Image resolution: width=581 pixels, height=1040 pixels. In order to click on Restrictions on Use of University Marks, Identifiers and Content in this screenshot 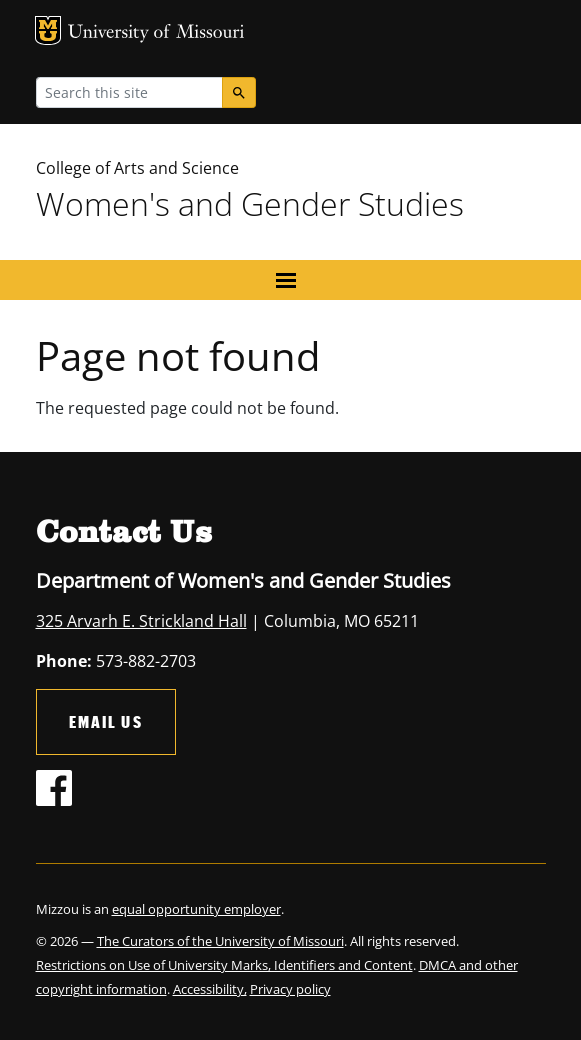, I will do `click(224, 965)`.